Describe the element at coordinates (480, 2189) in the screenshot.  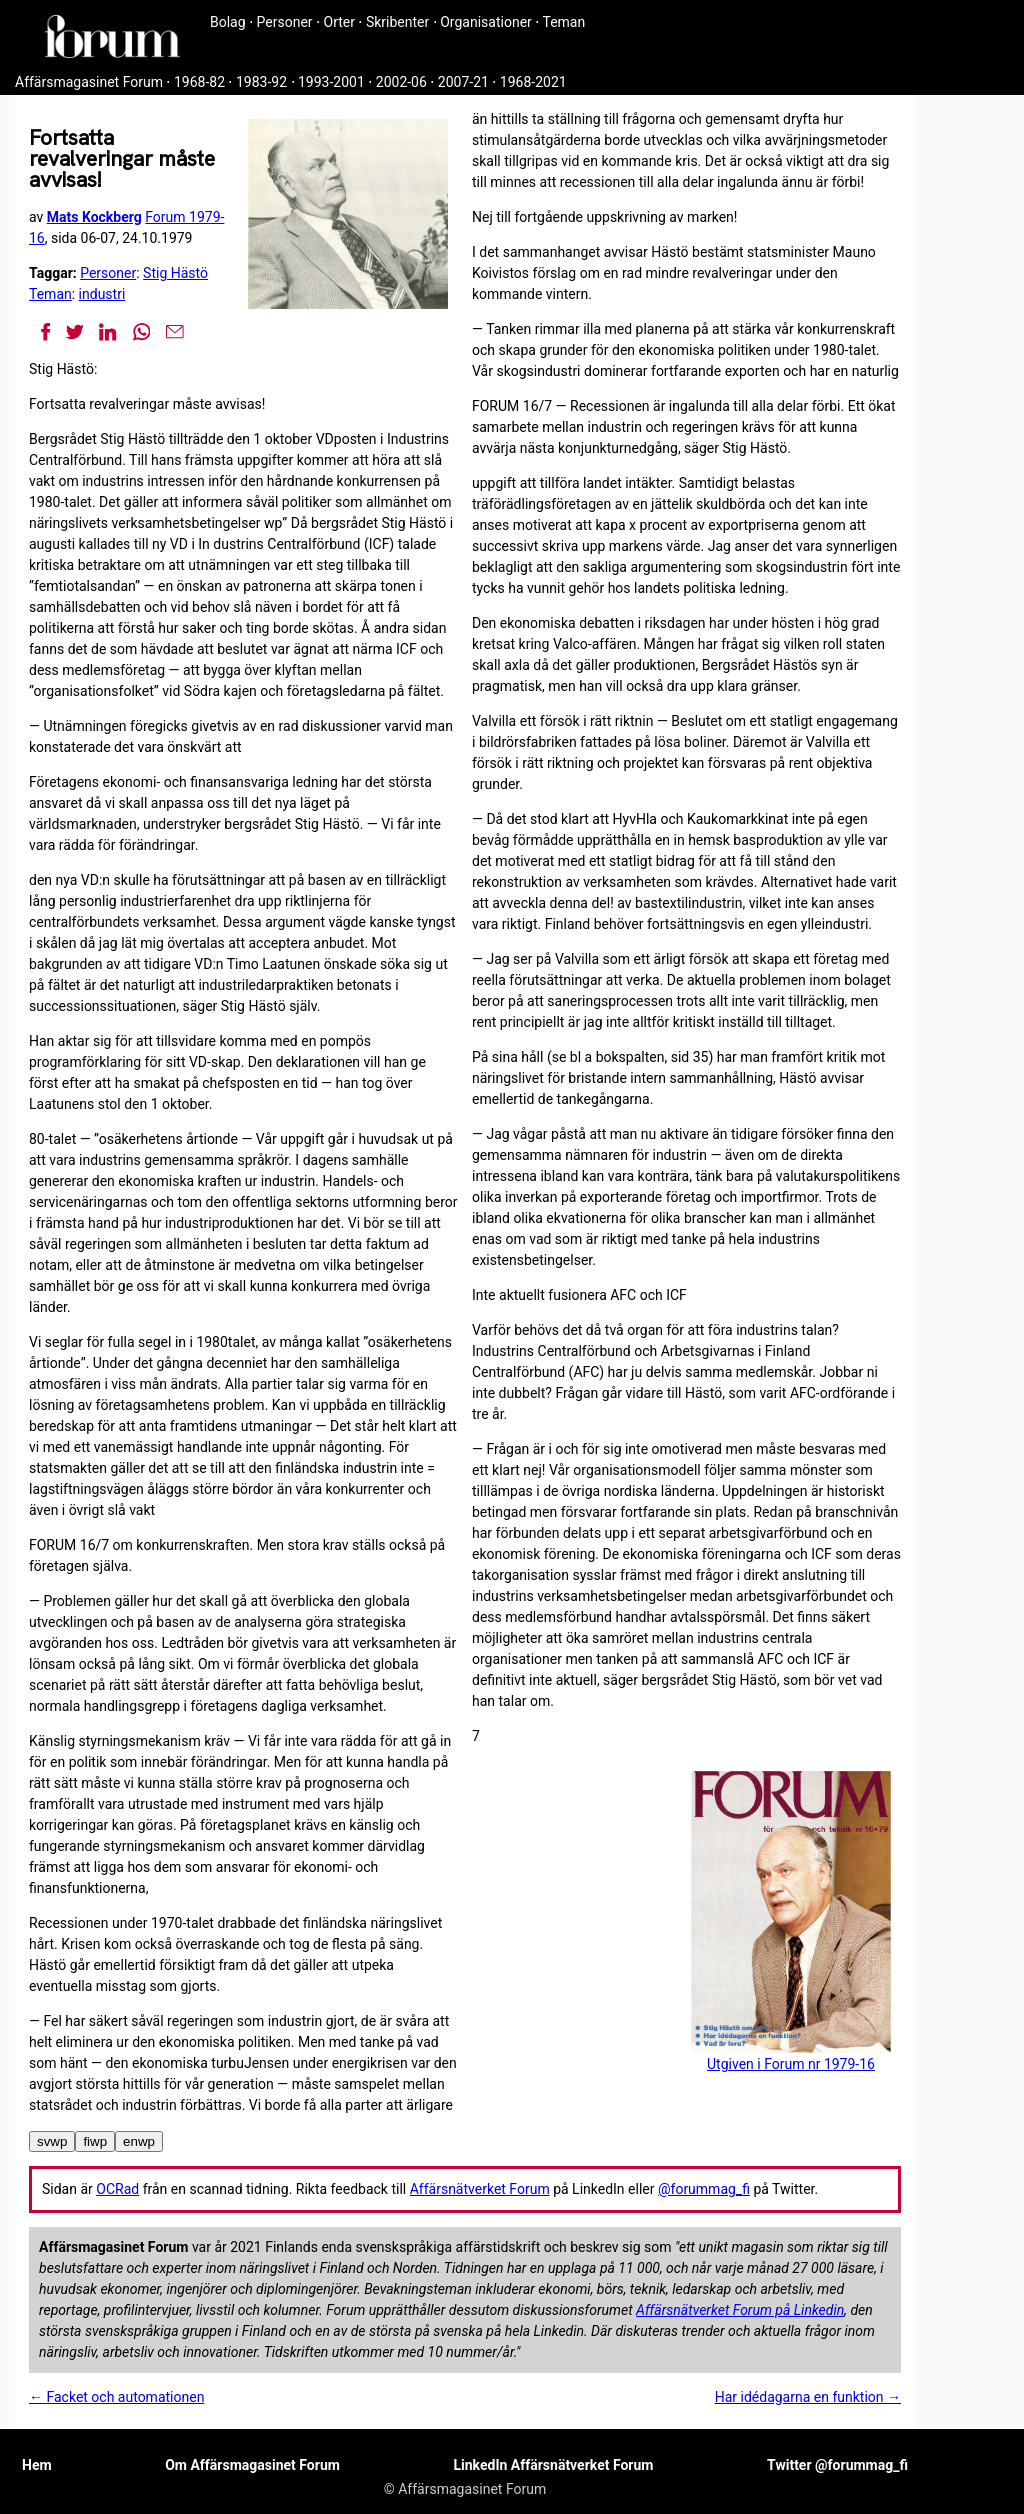
I see `Affärsnätverket Forum` at that location.